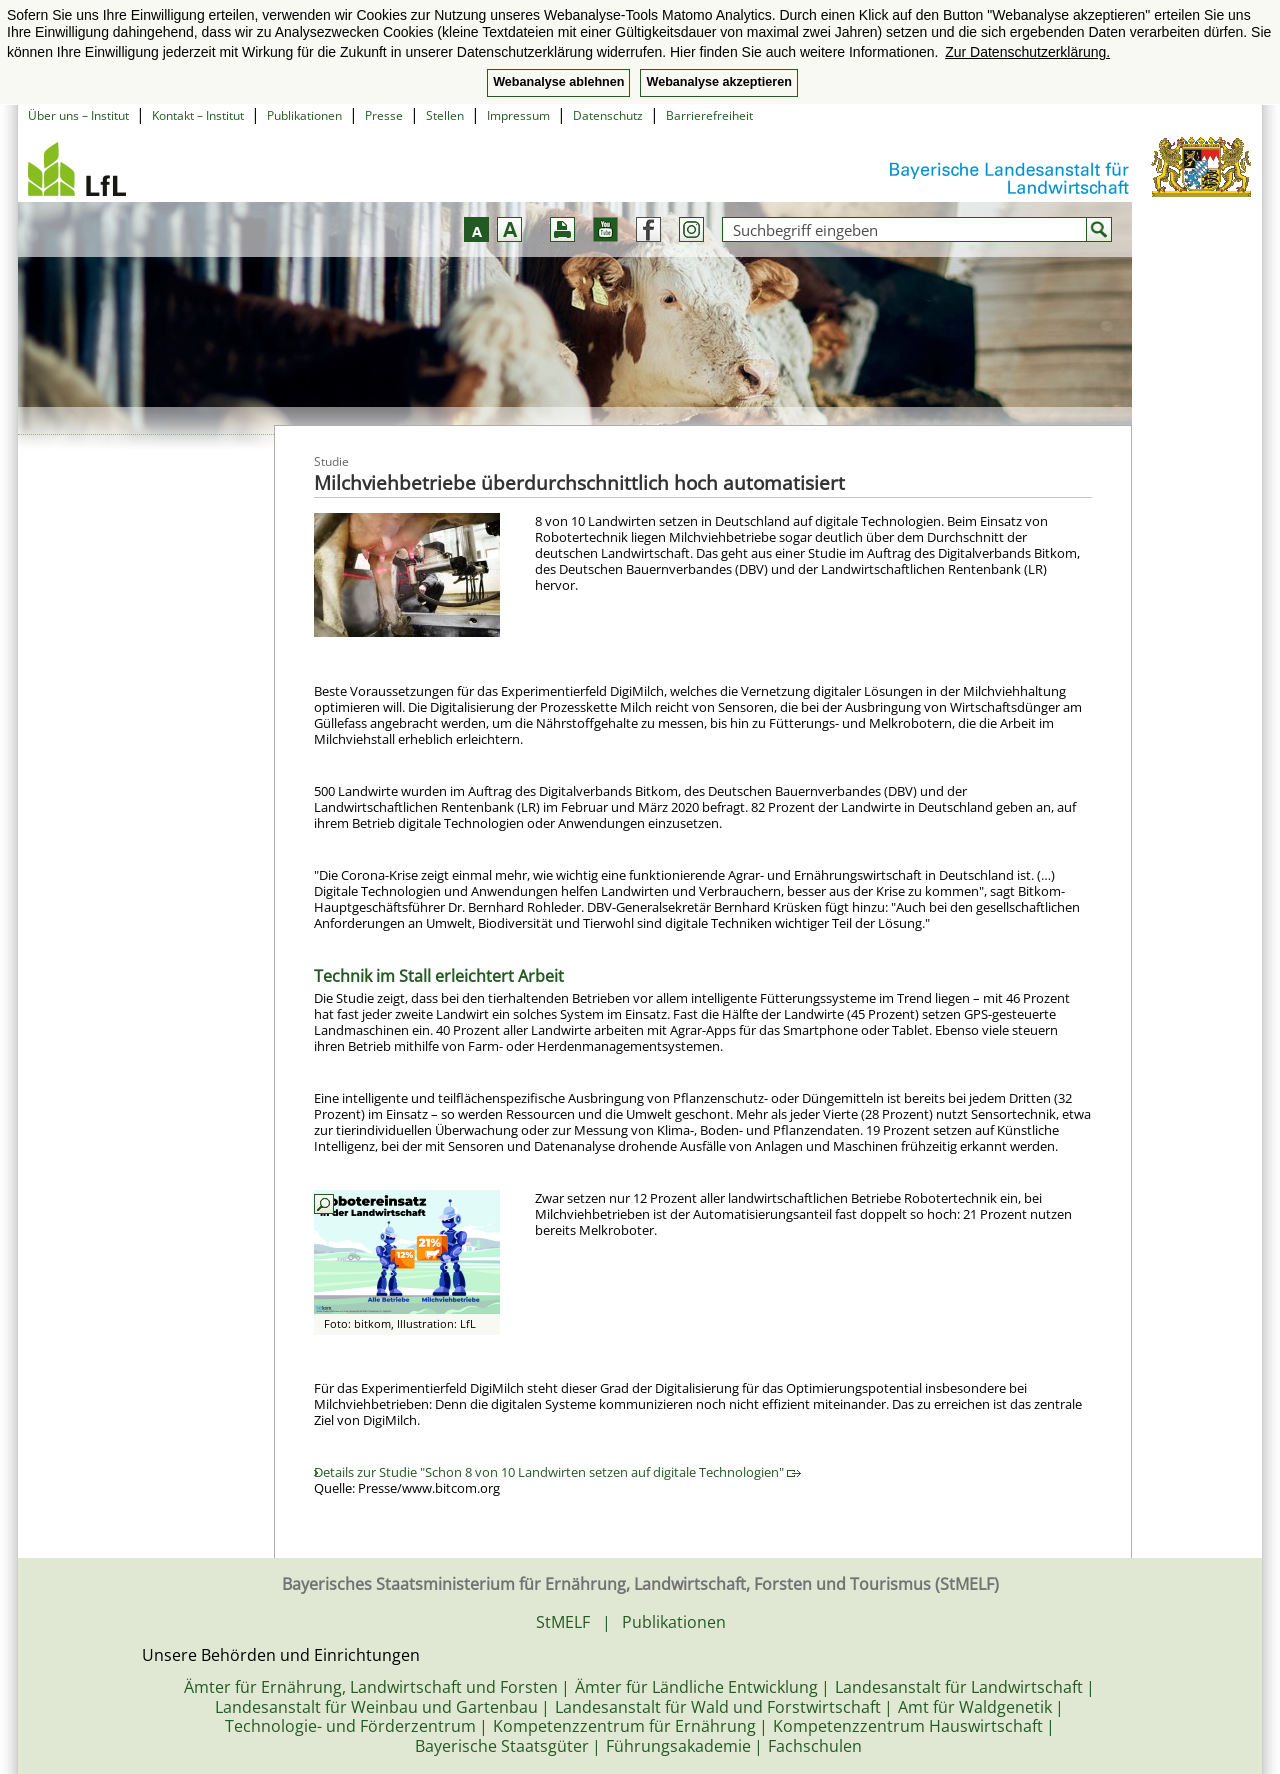  I want to click on Publikationen, so click(304, 115).